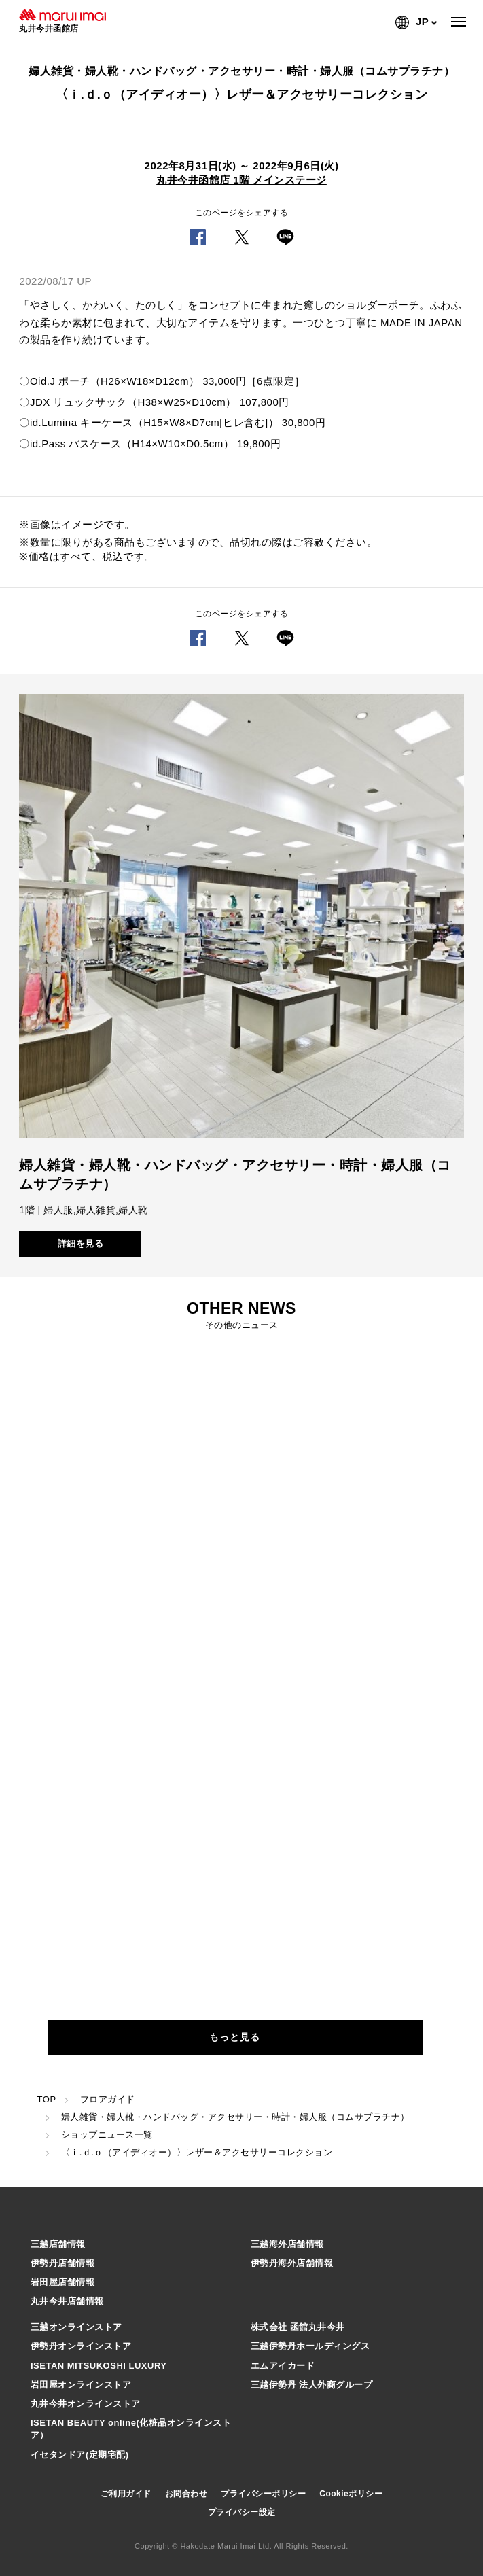 The width and height of the screenshot is (483, 2576). Describe the element at coordinates (107, 2134) in the screenshot. I see `ショップニュース一覧` at that location.